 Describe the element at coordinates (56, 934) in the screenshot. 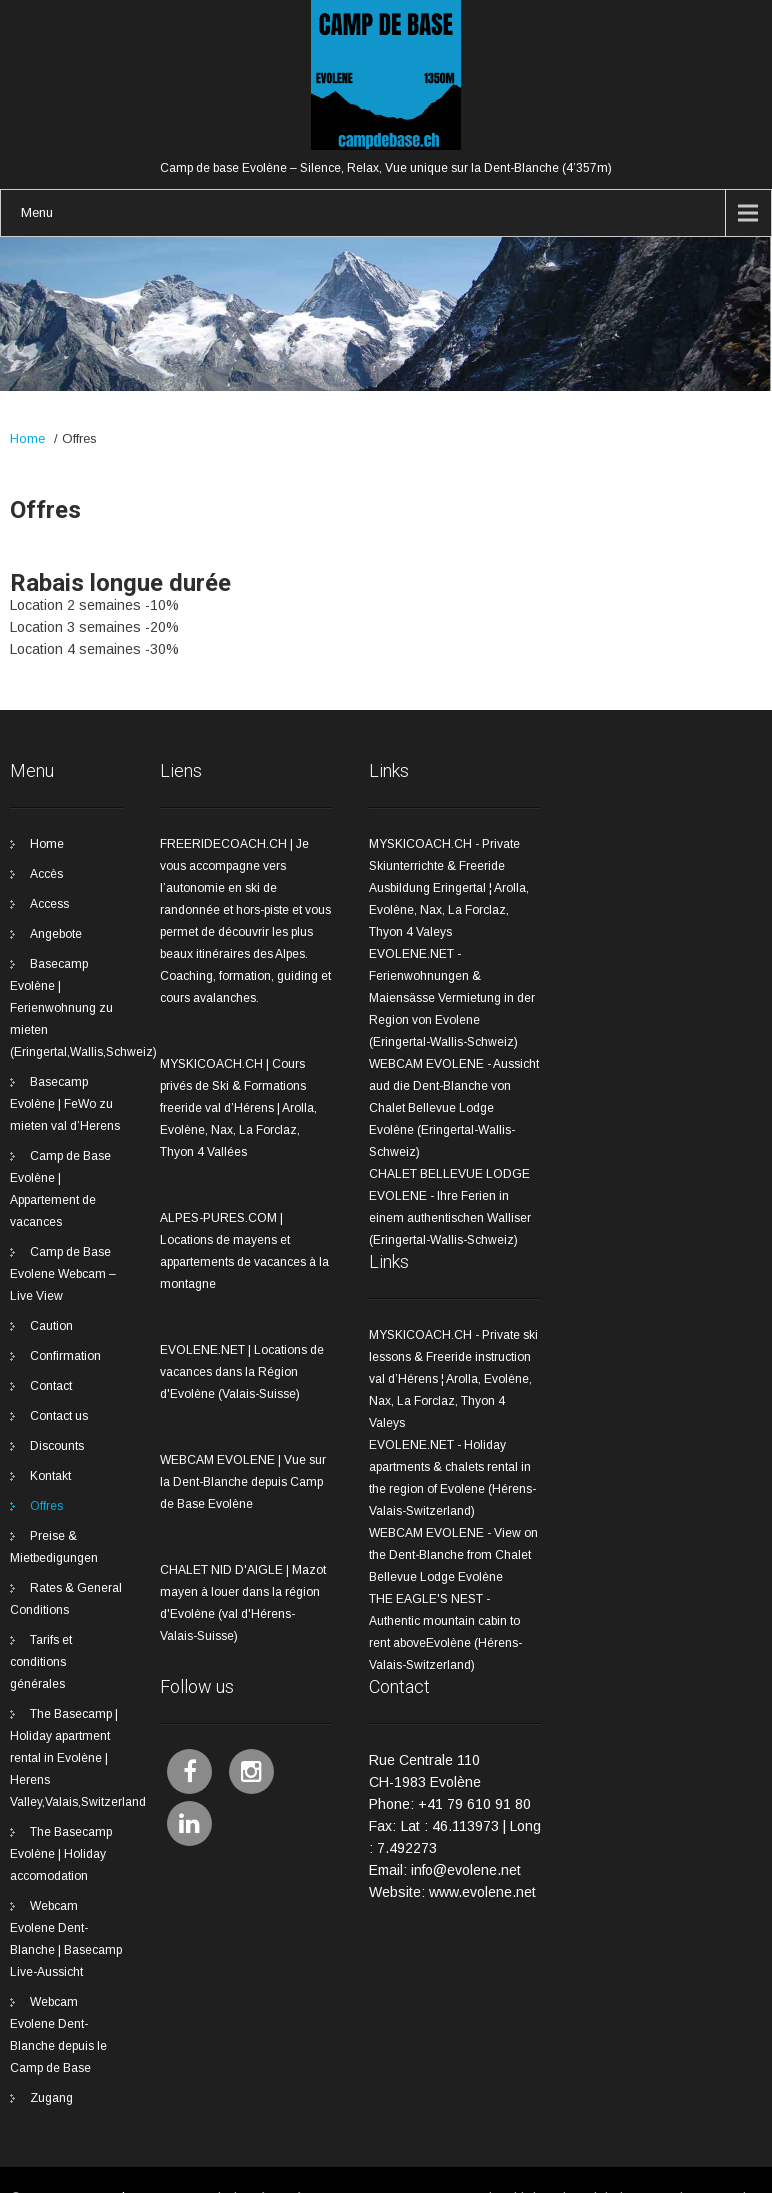

I see `Angebote` at that location.